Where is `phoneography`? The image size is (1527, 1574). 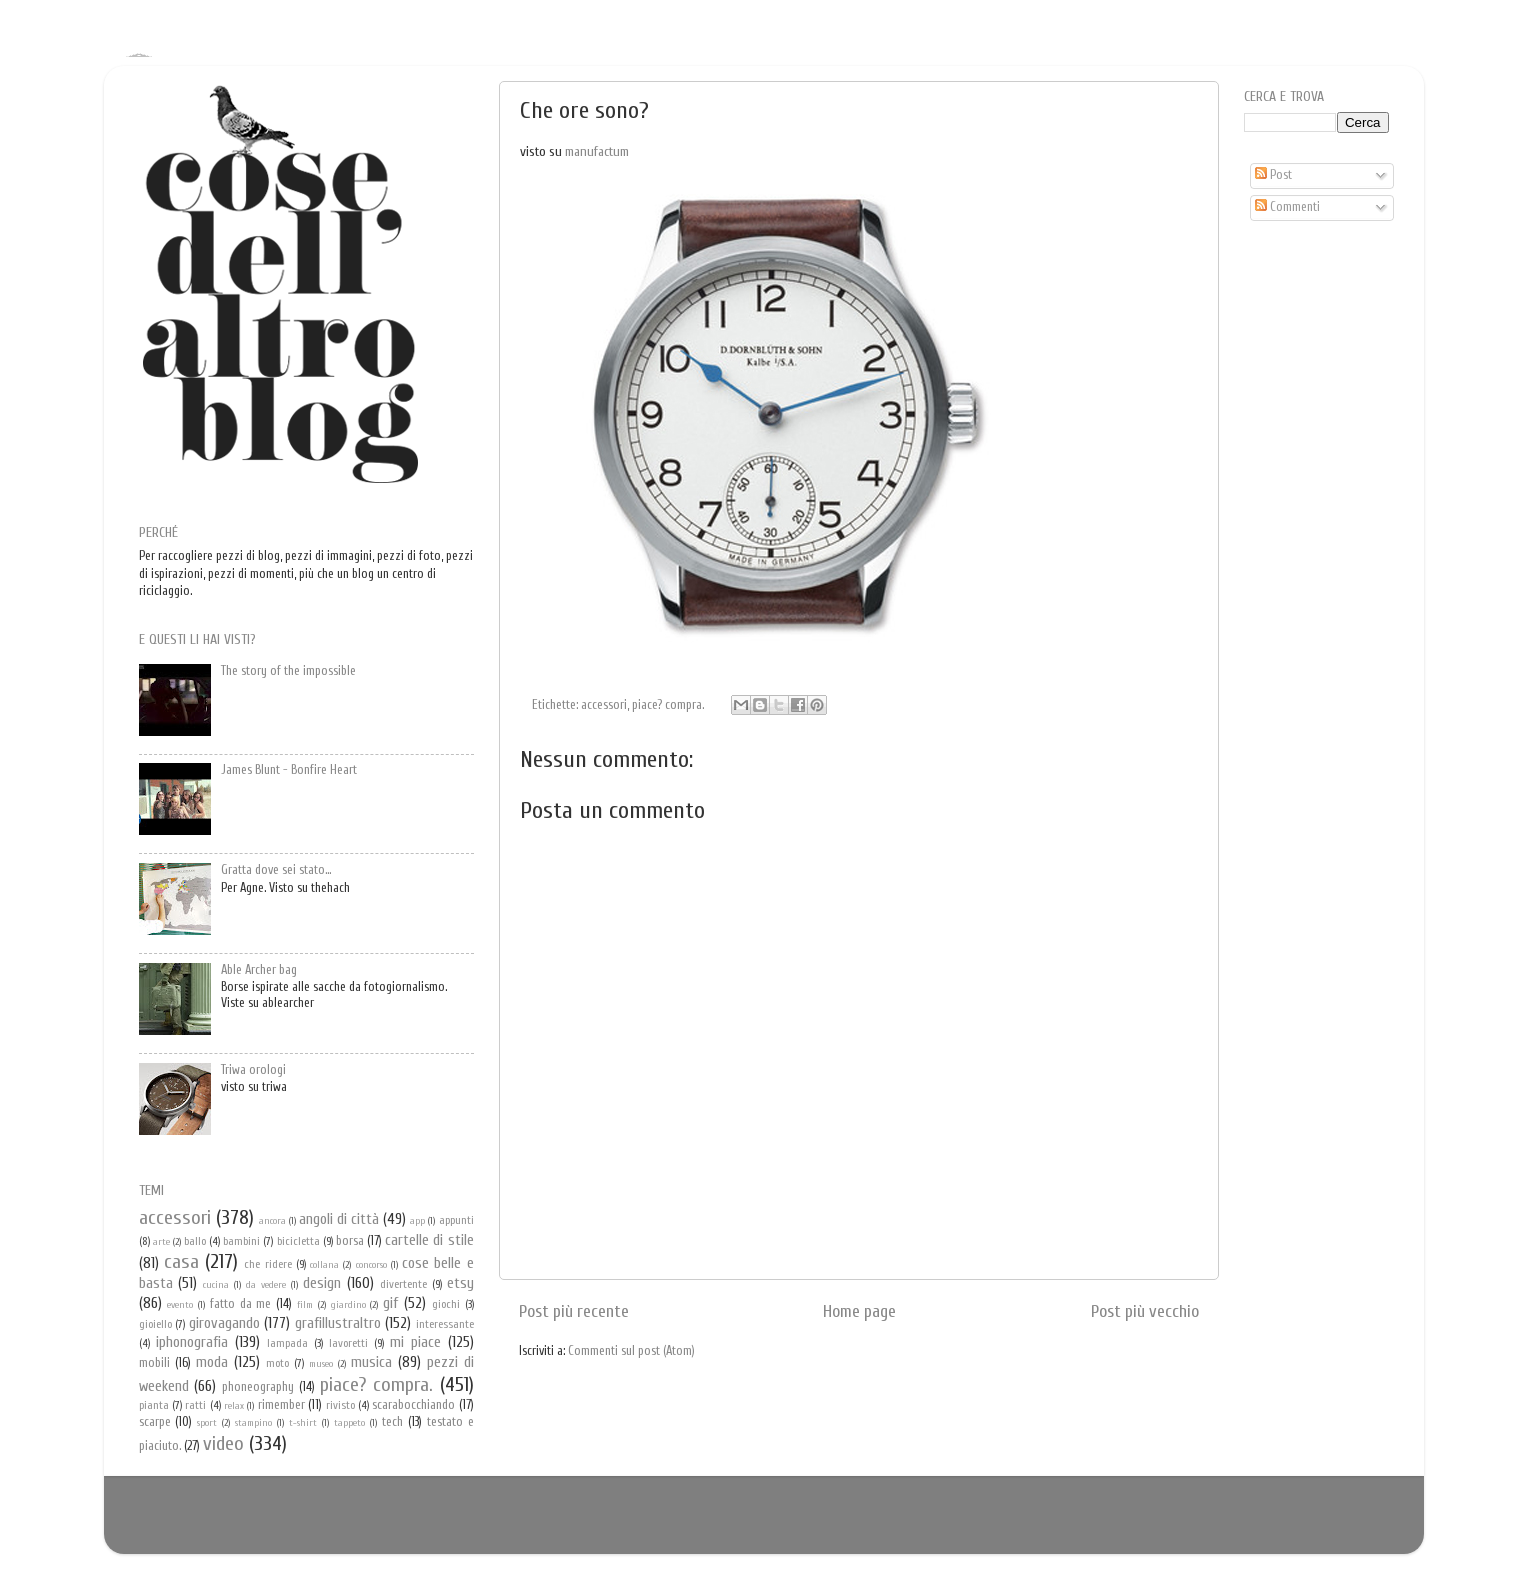 phoneography is located at coordinates (258, 1387).